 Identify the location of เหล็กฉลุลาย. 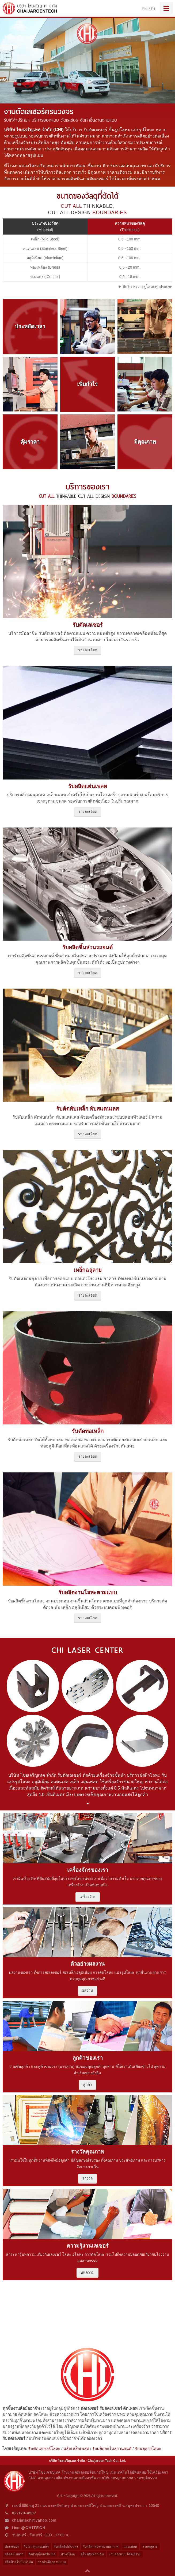
(88, 1270).